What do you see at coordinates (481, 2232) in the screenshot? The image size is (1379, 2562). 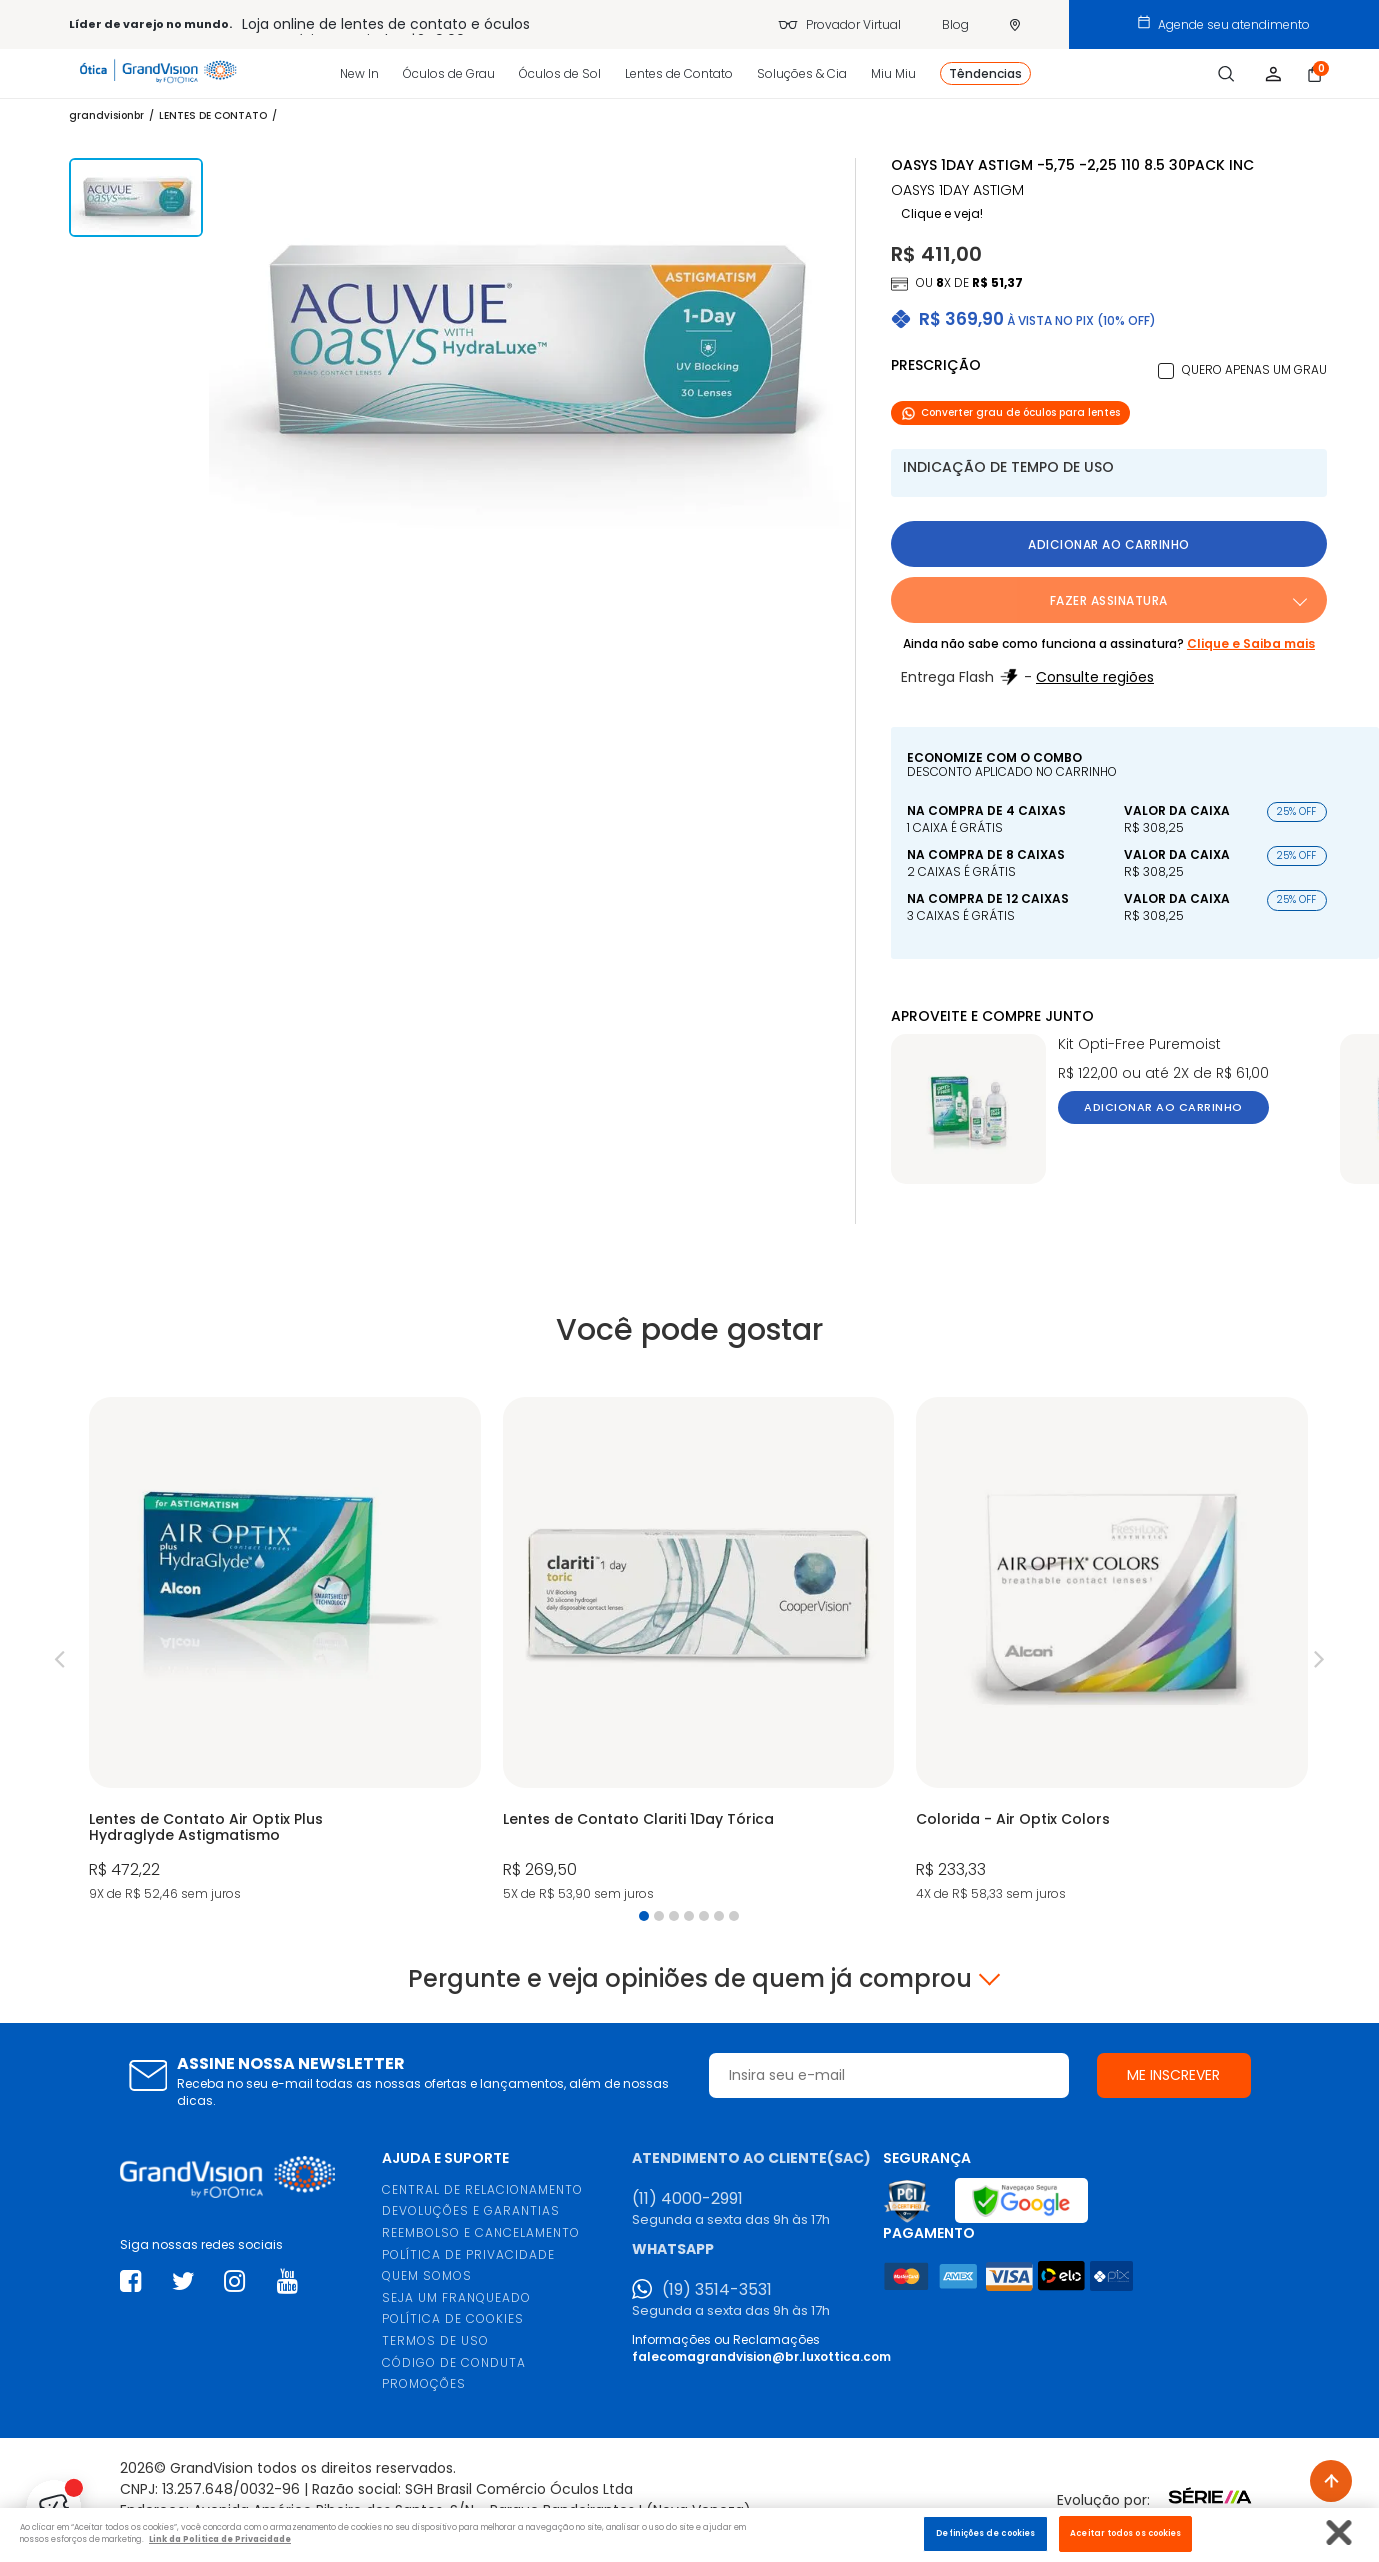 I see `REEMBOLSO E CANCELAMENTO` at bounding box center [481, 2232].